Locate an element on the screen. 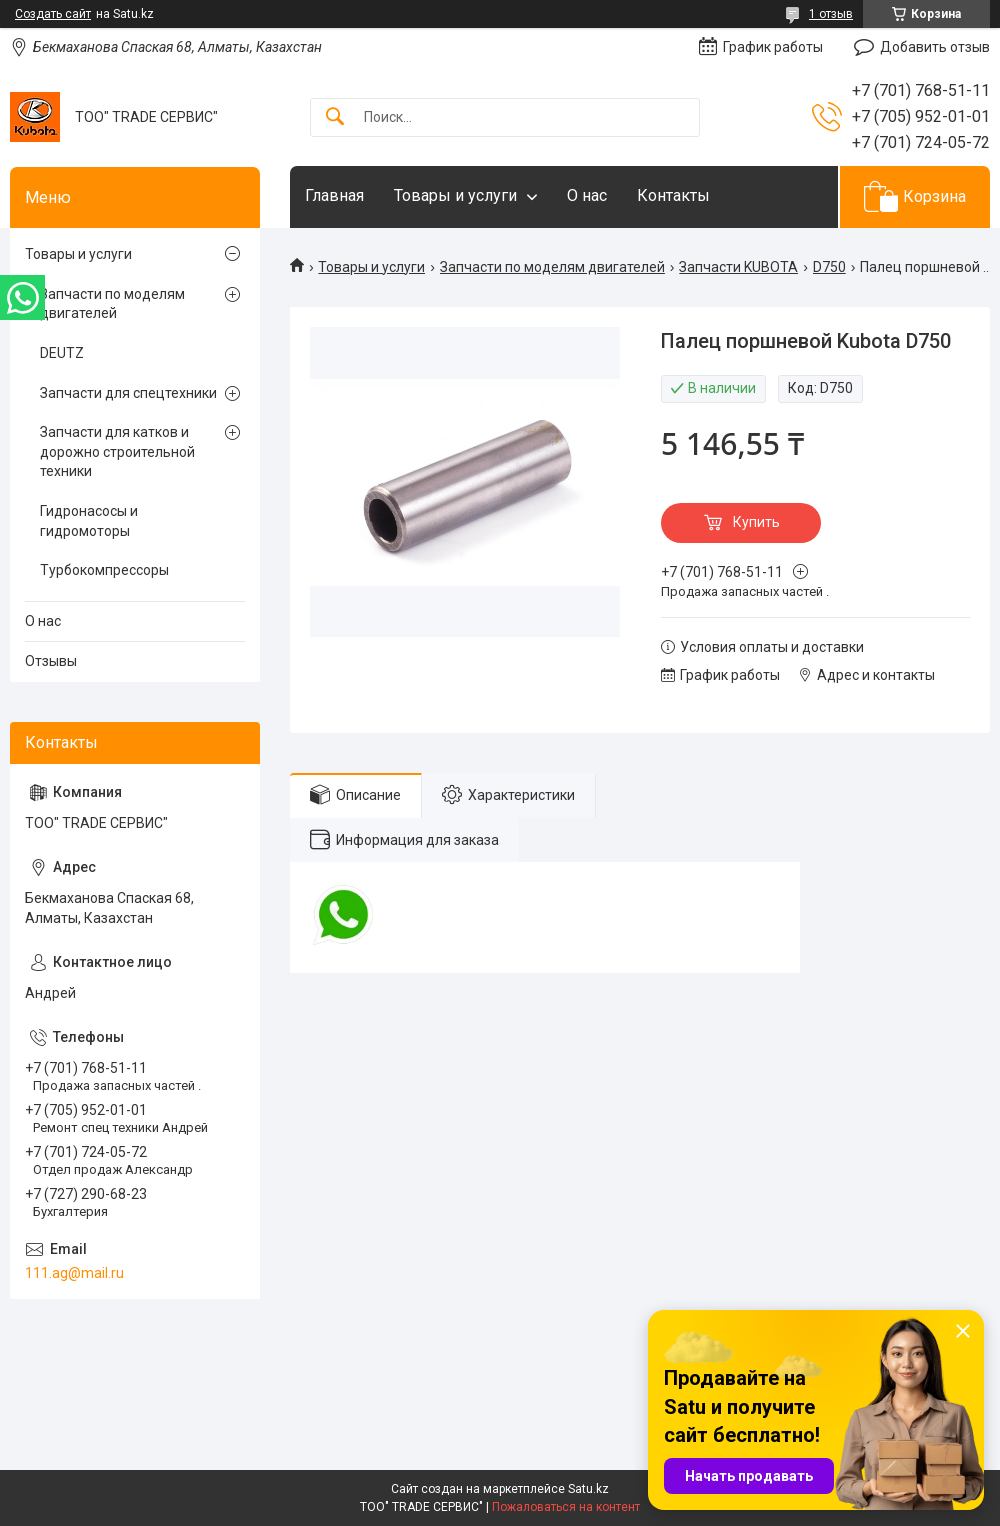 This screenshot has width=1000, height=1526. Запчасти по моделям двигателей is located at coordinates (552, 267).